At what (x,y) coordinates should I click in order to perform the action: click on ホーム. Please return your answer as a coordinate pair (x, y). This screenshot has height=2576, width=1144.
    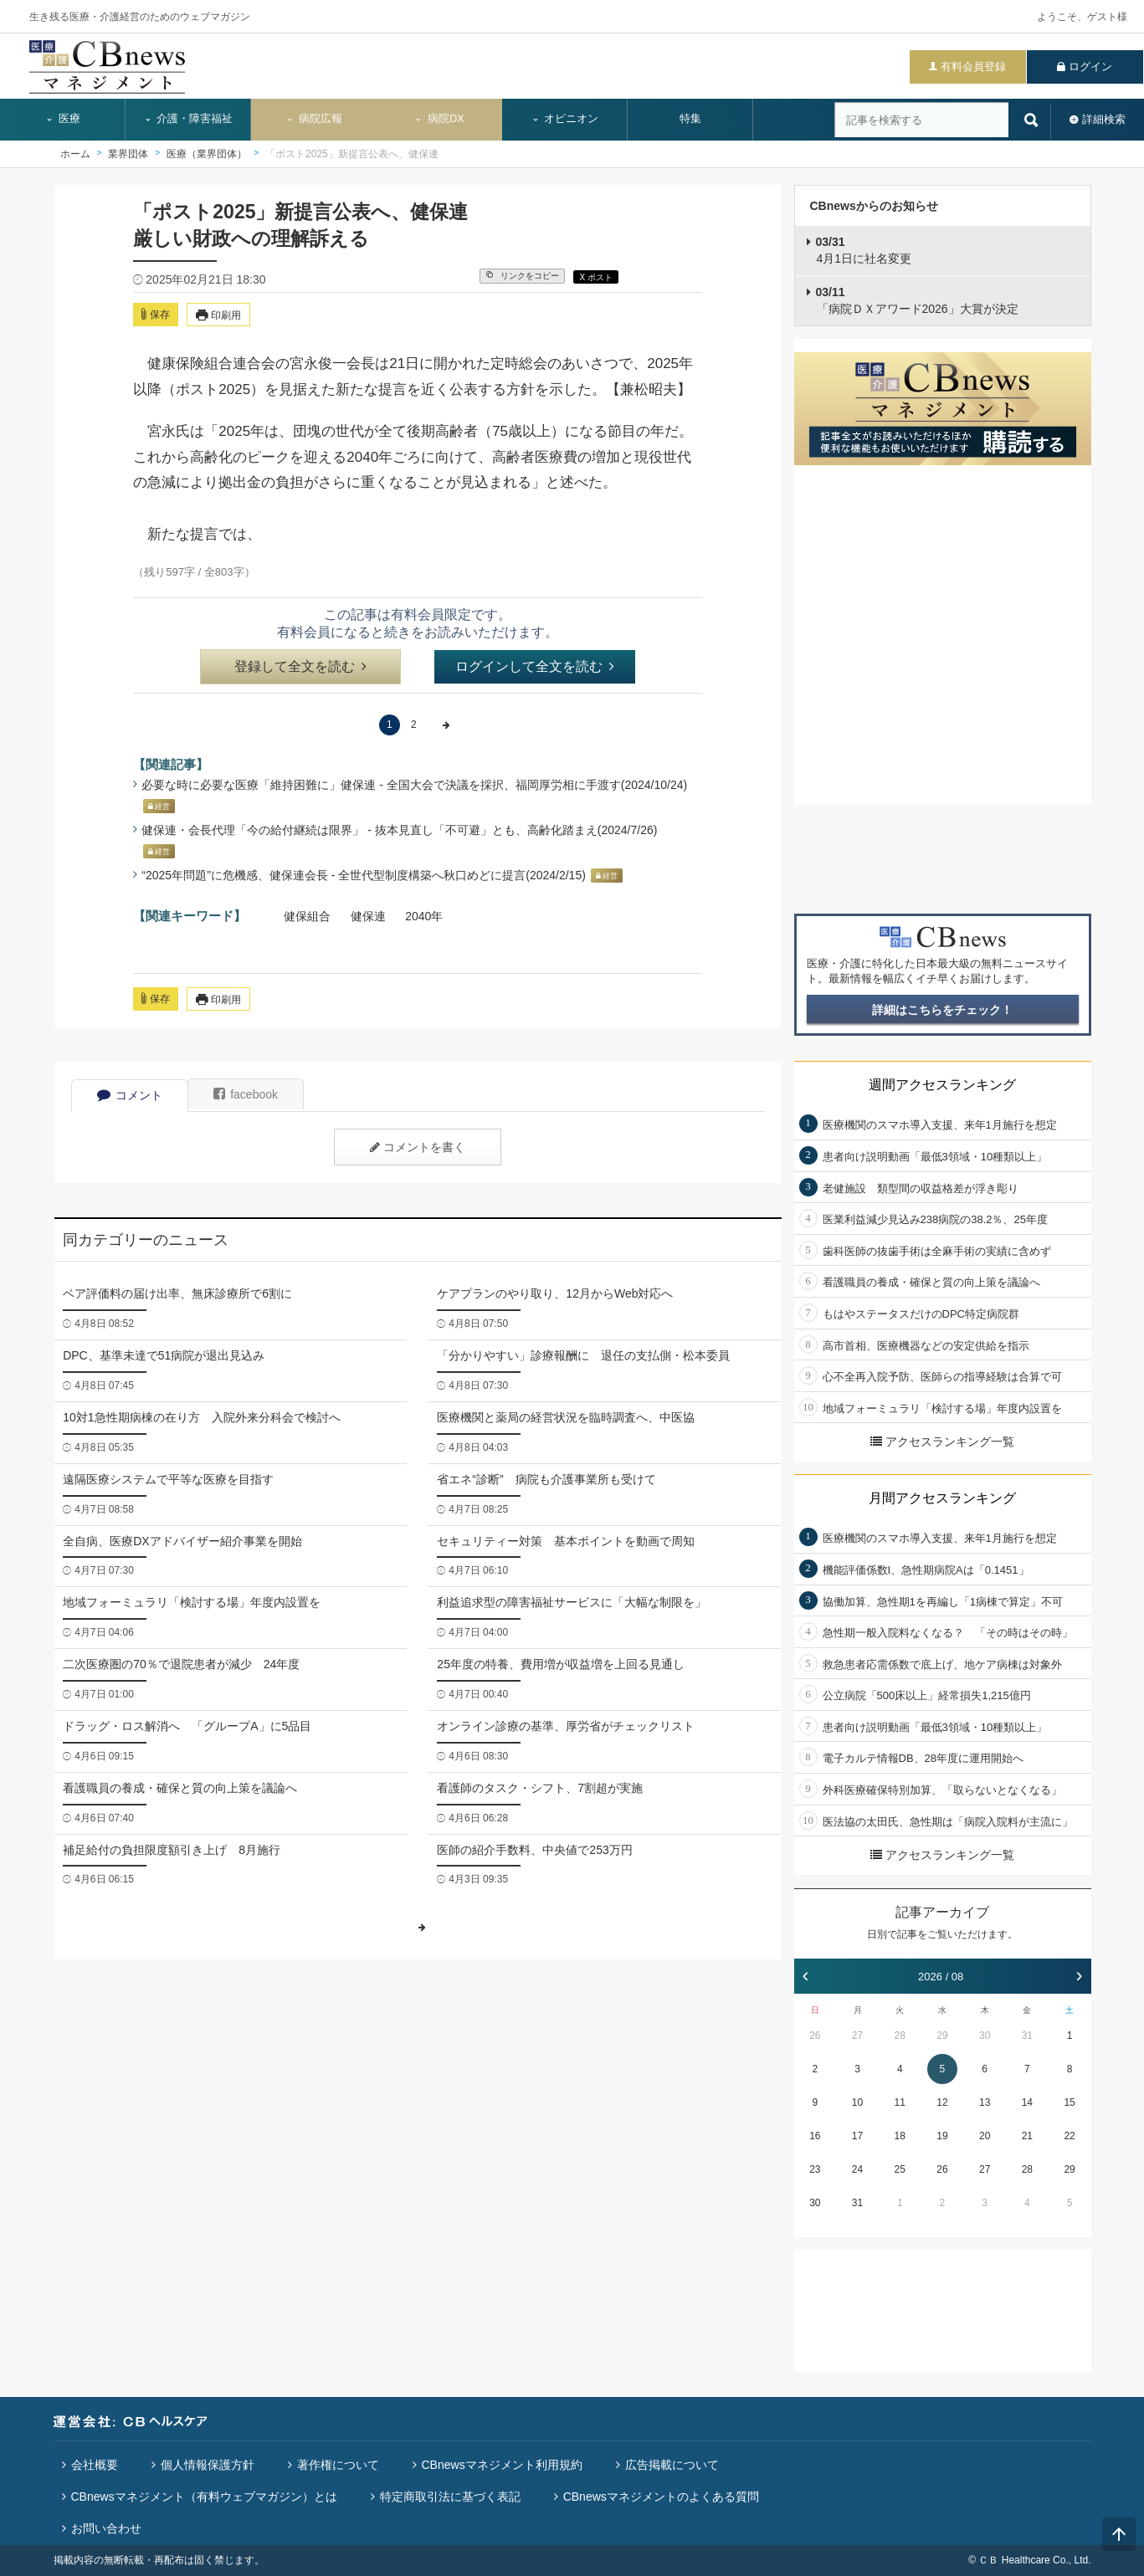
    Looking at the image, I should click on (75, 154).